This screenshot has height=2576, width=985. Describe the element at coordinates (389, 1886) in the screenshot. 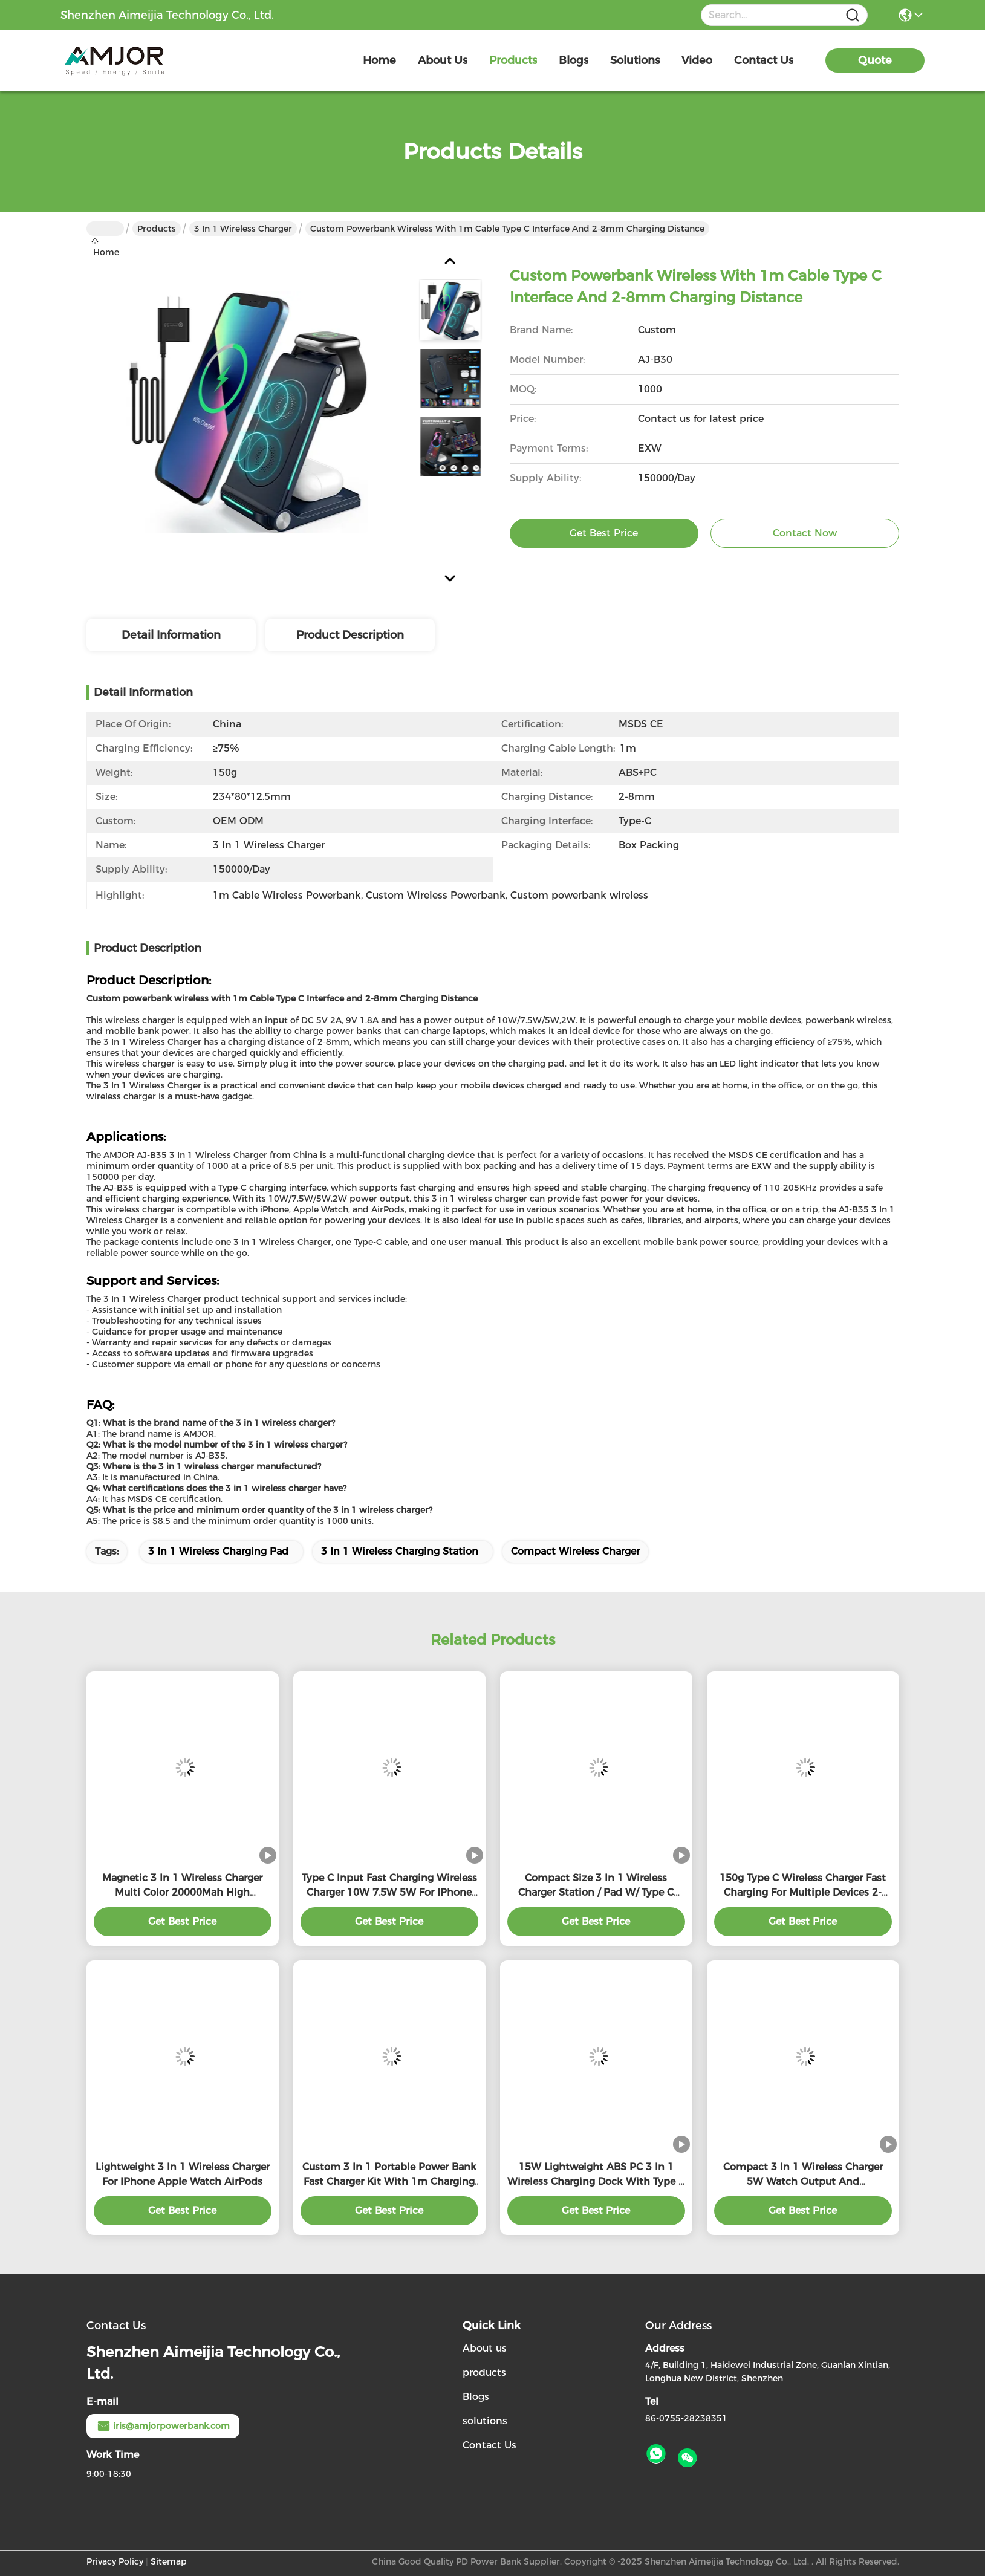

I see `Type C Input Fast Charging Wireless Charger 10W 7.5W 5W For IPhone Apple Watch Air Pods` at that location.